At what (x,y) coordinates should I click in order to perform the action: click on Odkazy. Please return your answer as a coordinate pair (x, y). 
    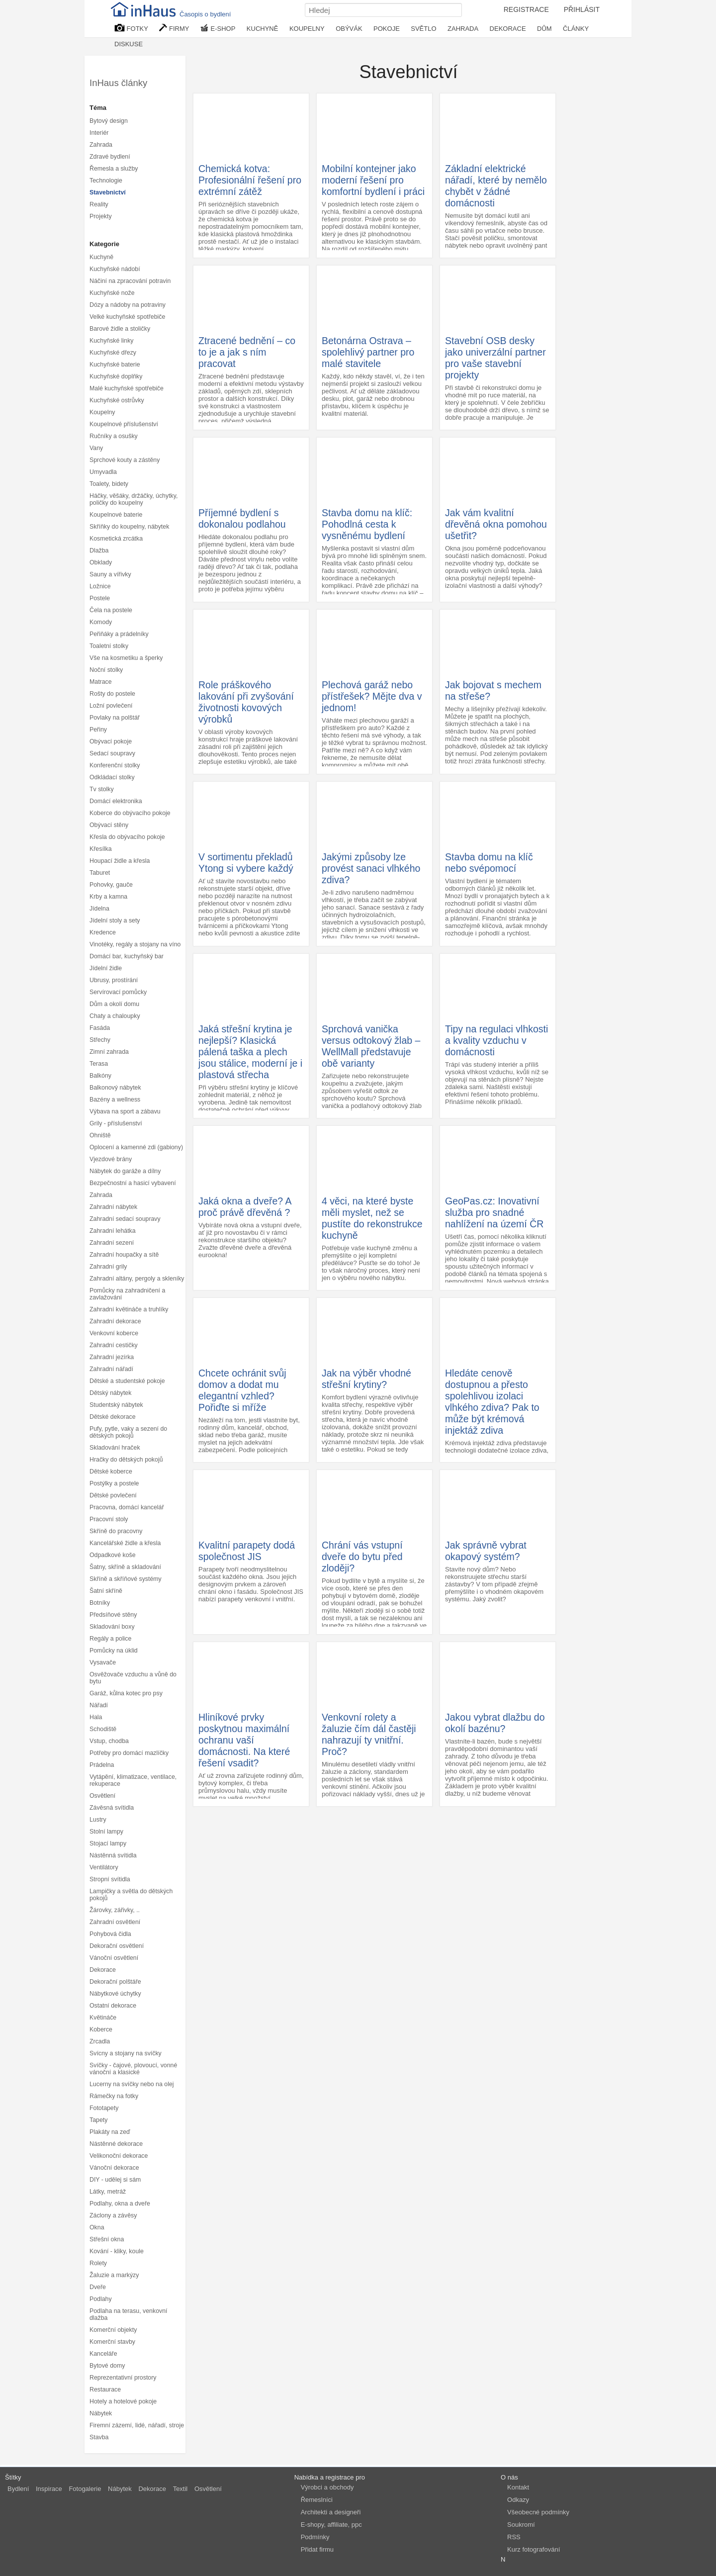
    Looking at the image, I should click on (518, 2499).